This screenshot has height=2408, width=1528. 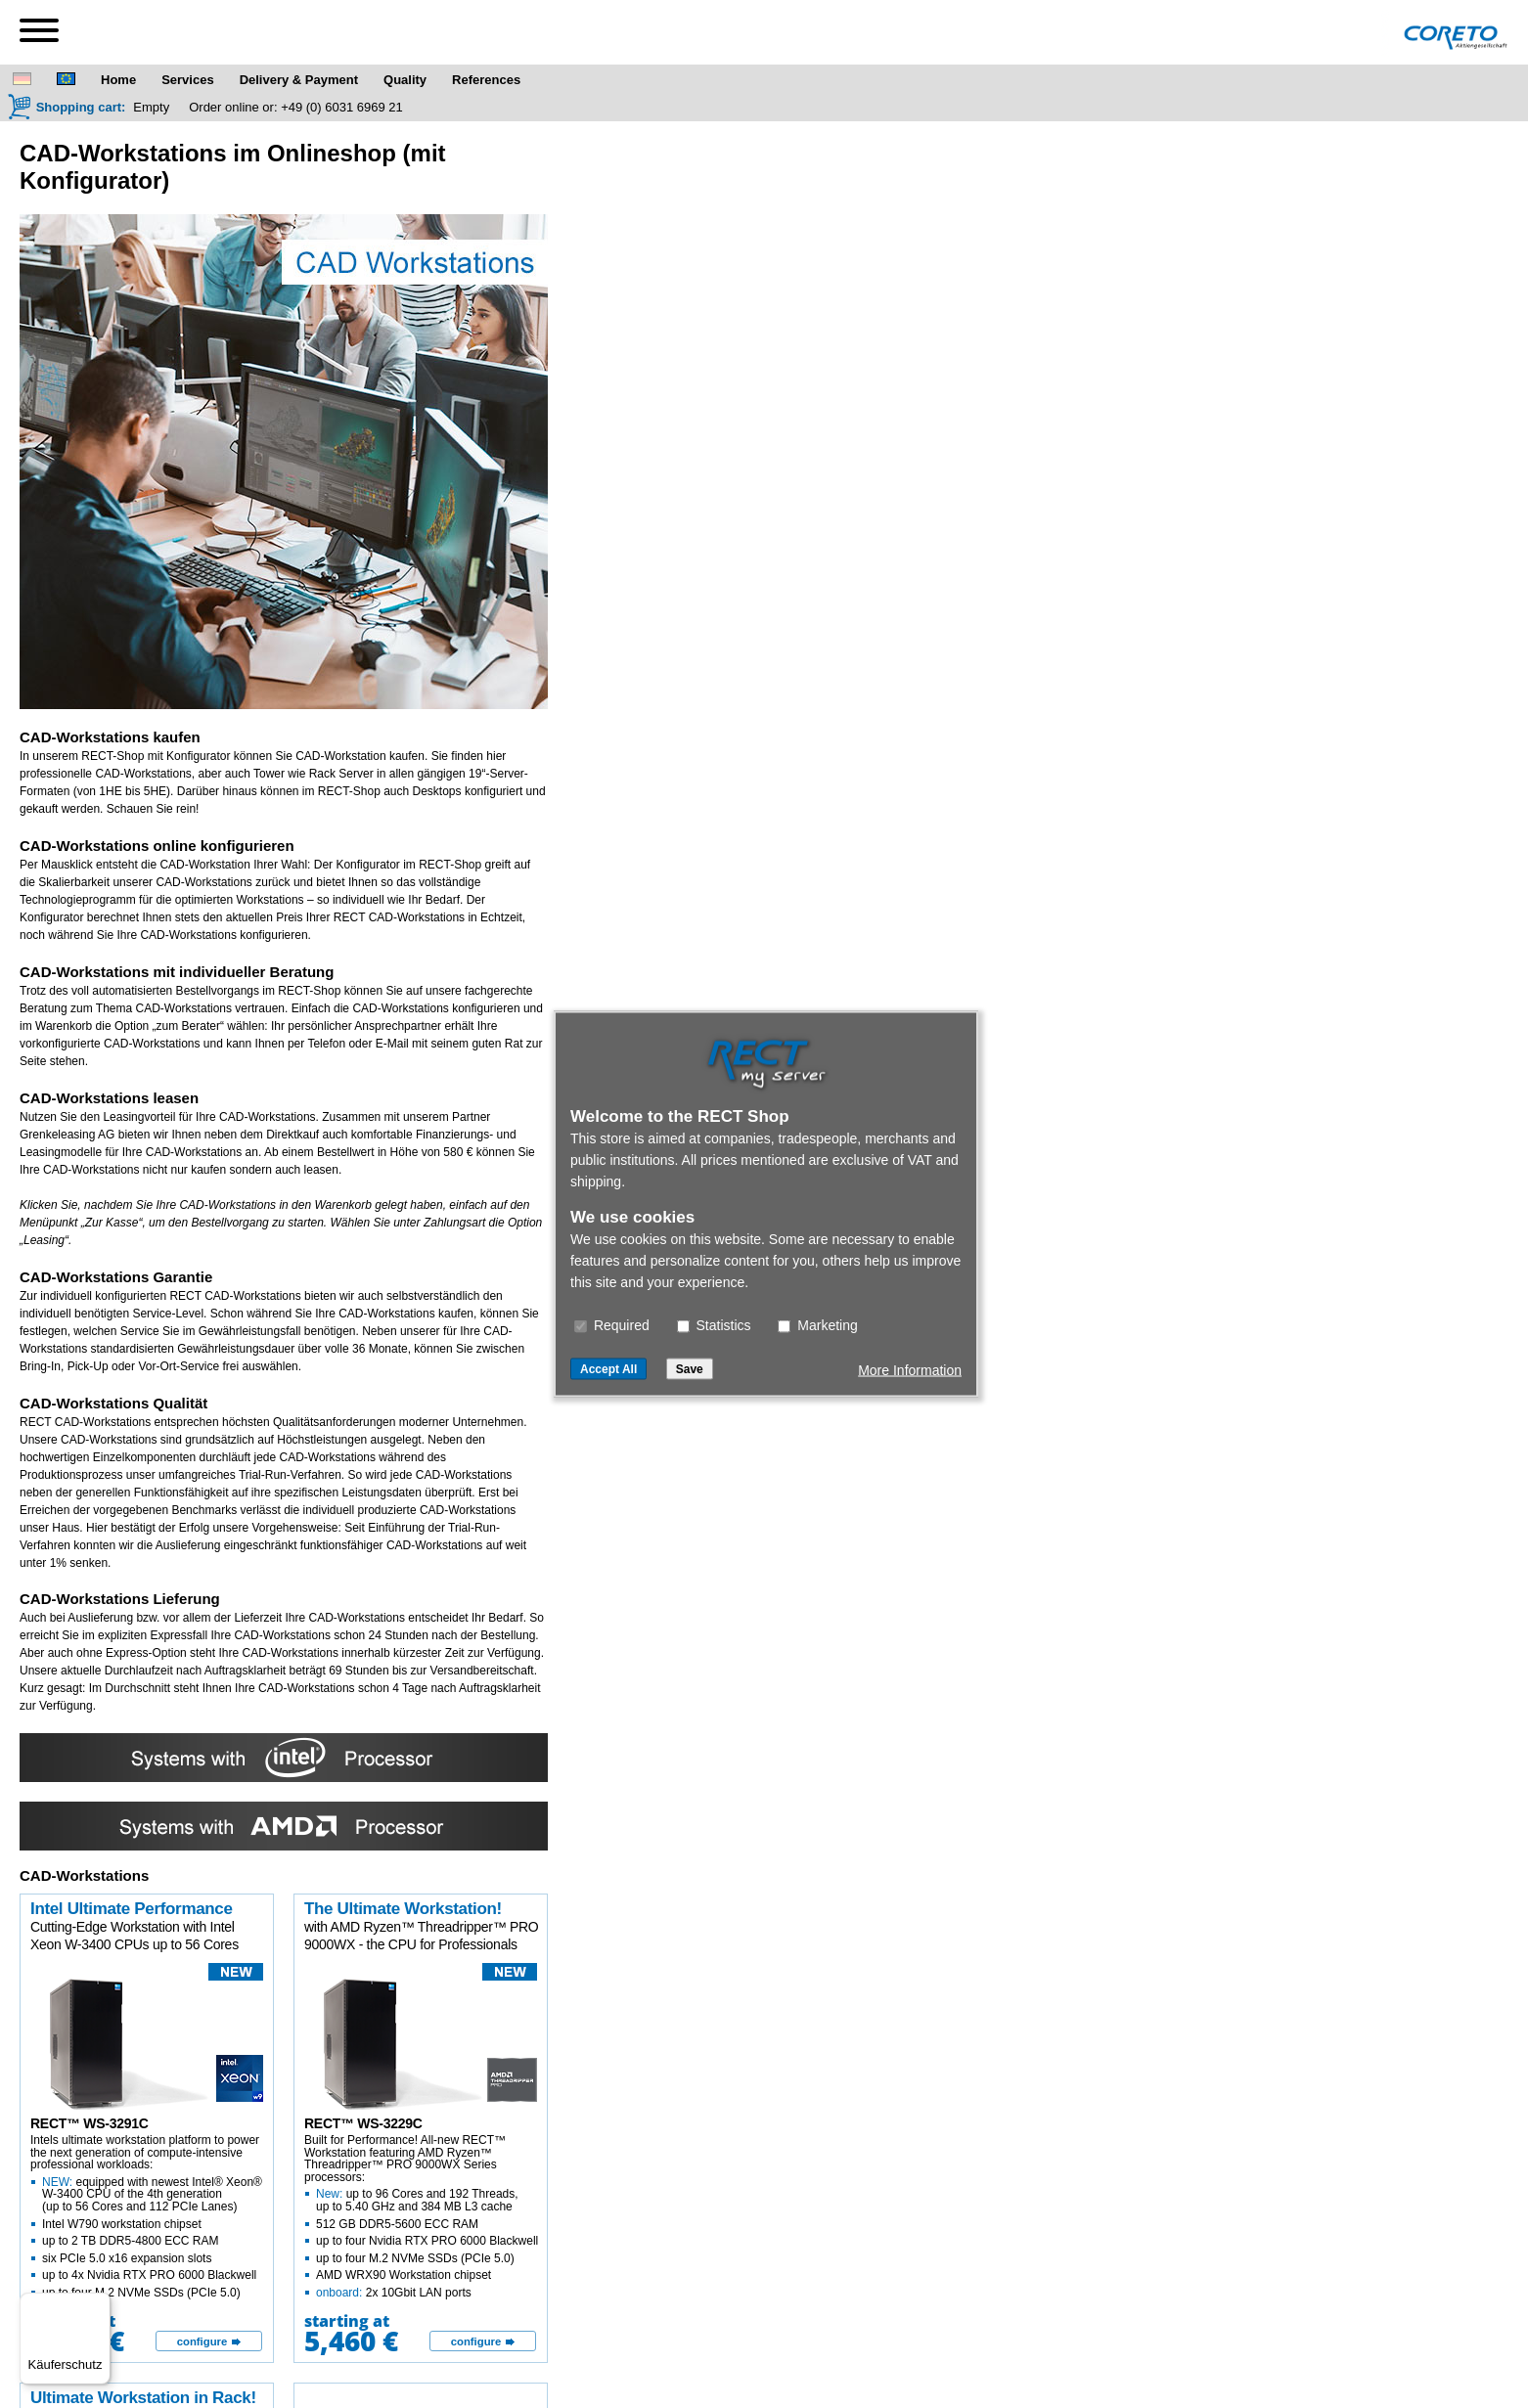 What do you see at coordinates (817, 1325) in the screenshot?
I see `Marketing` at bounding box center [817, 1325].